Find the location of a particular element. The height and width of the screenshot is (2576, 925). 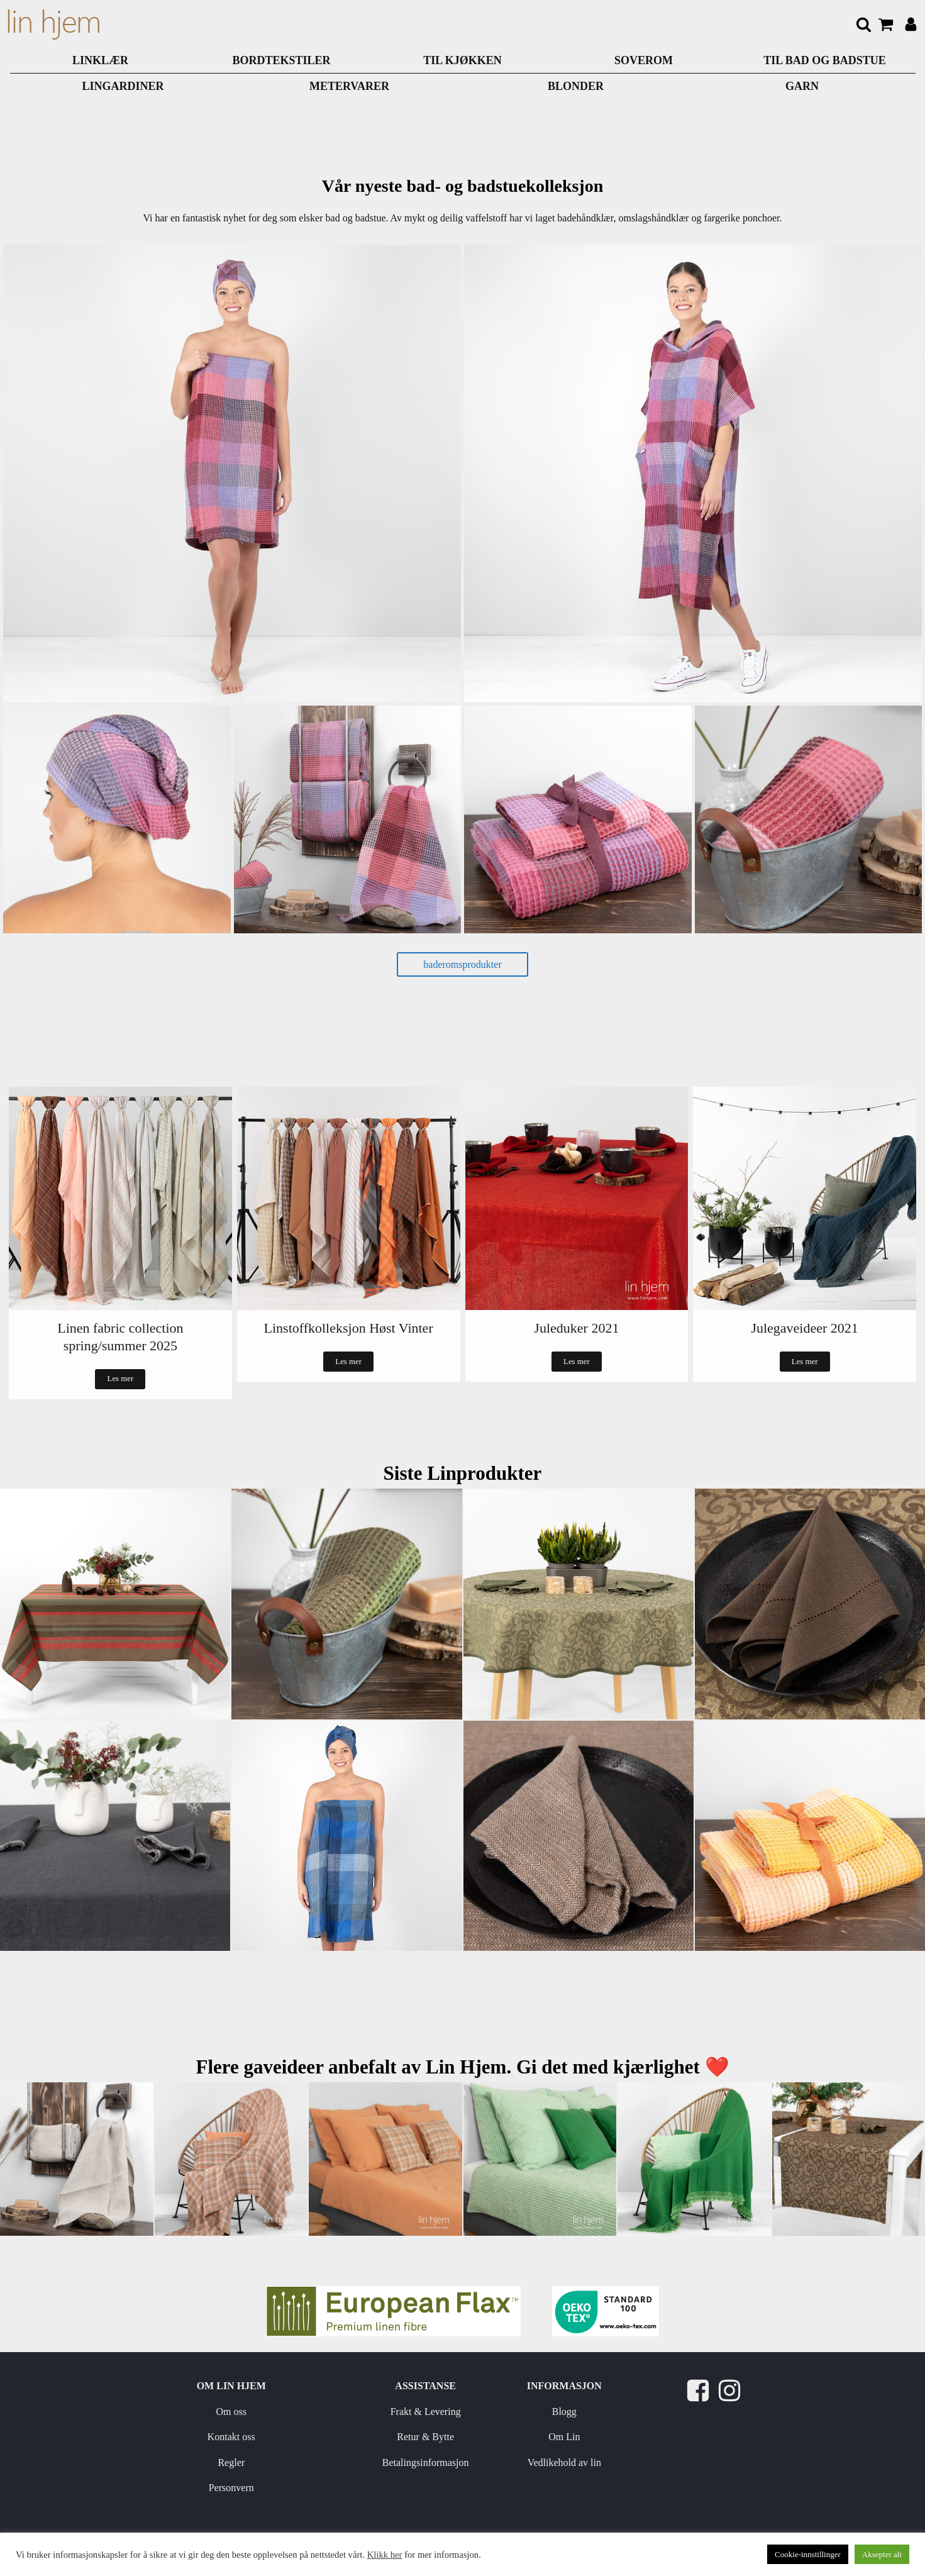

Juleduker 2021 is located at coordinates (576, 1328).